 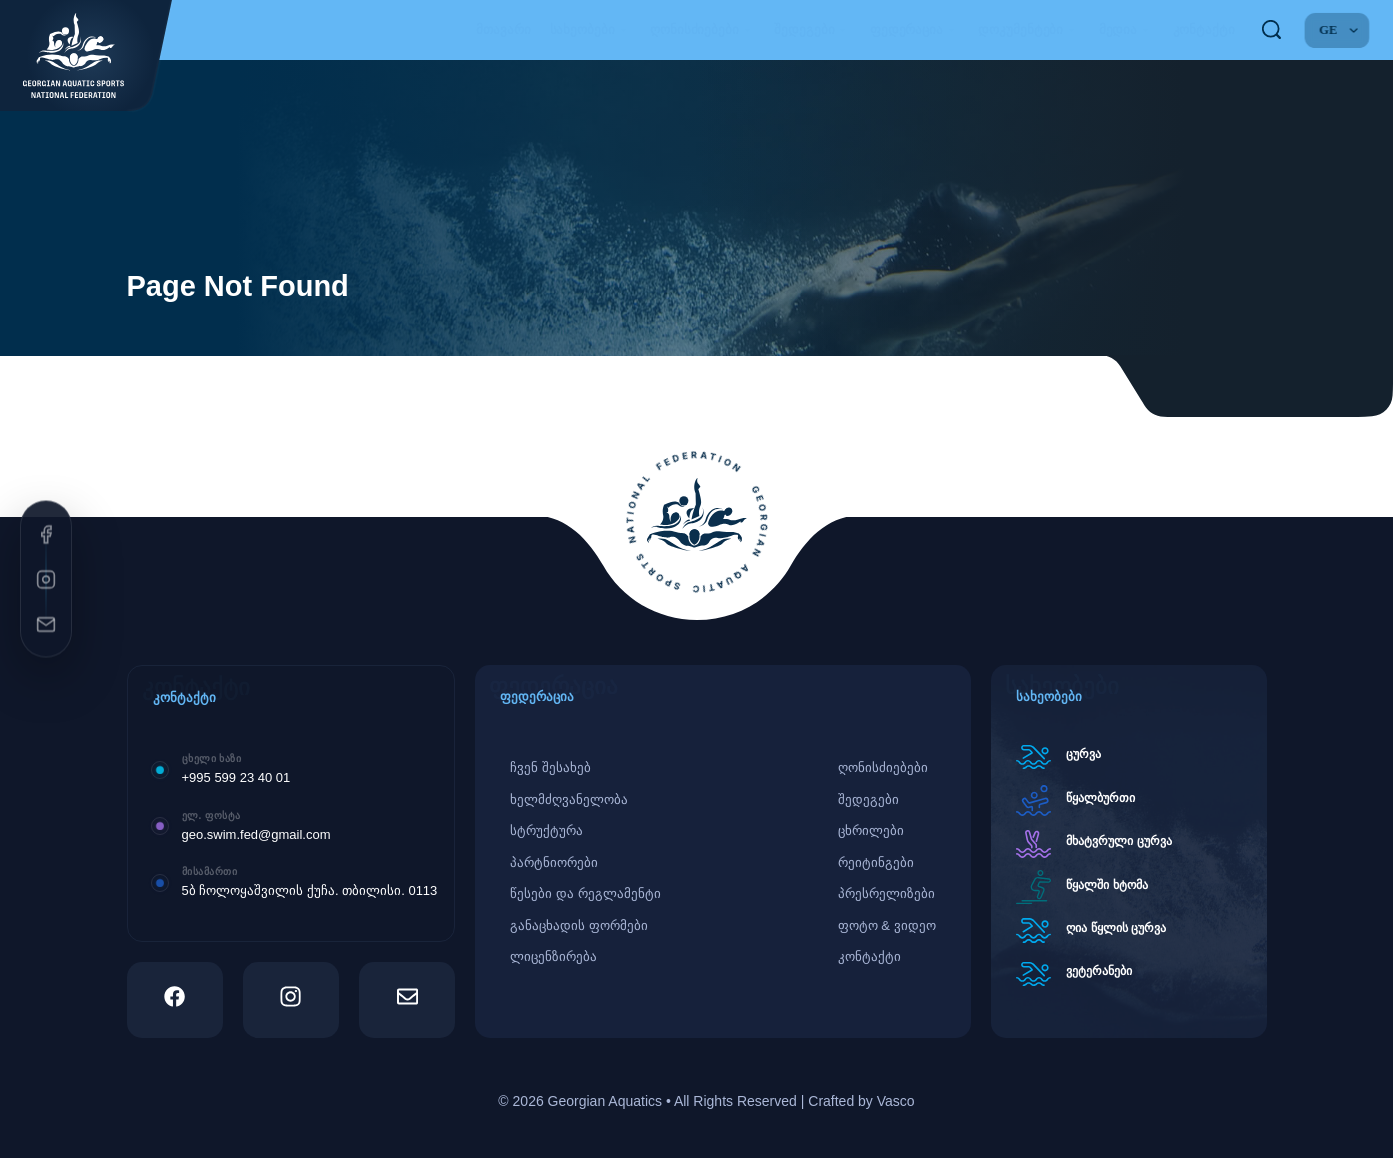 I want to click on წყალბურთი, so click(x=1100, y=798).